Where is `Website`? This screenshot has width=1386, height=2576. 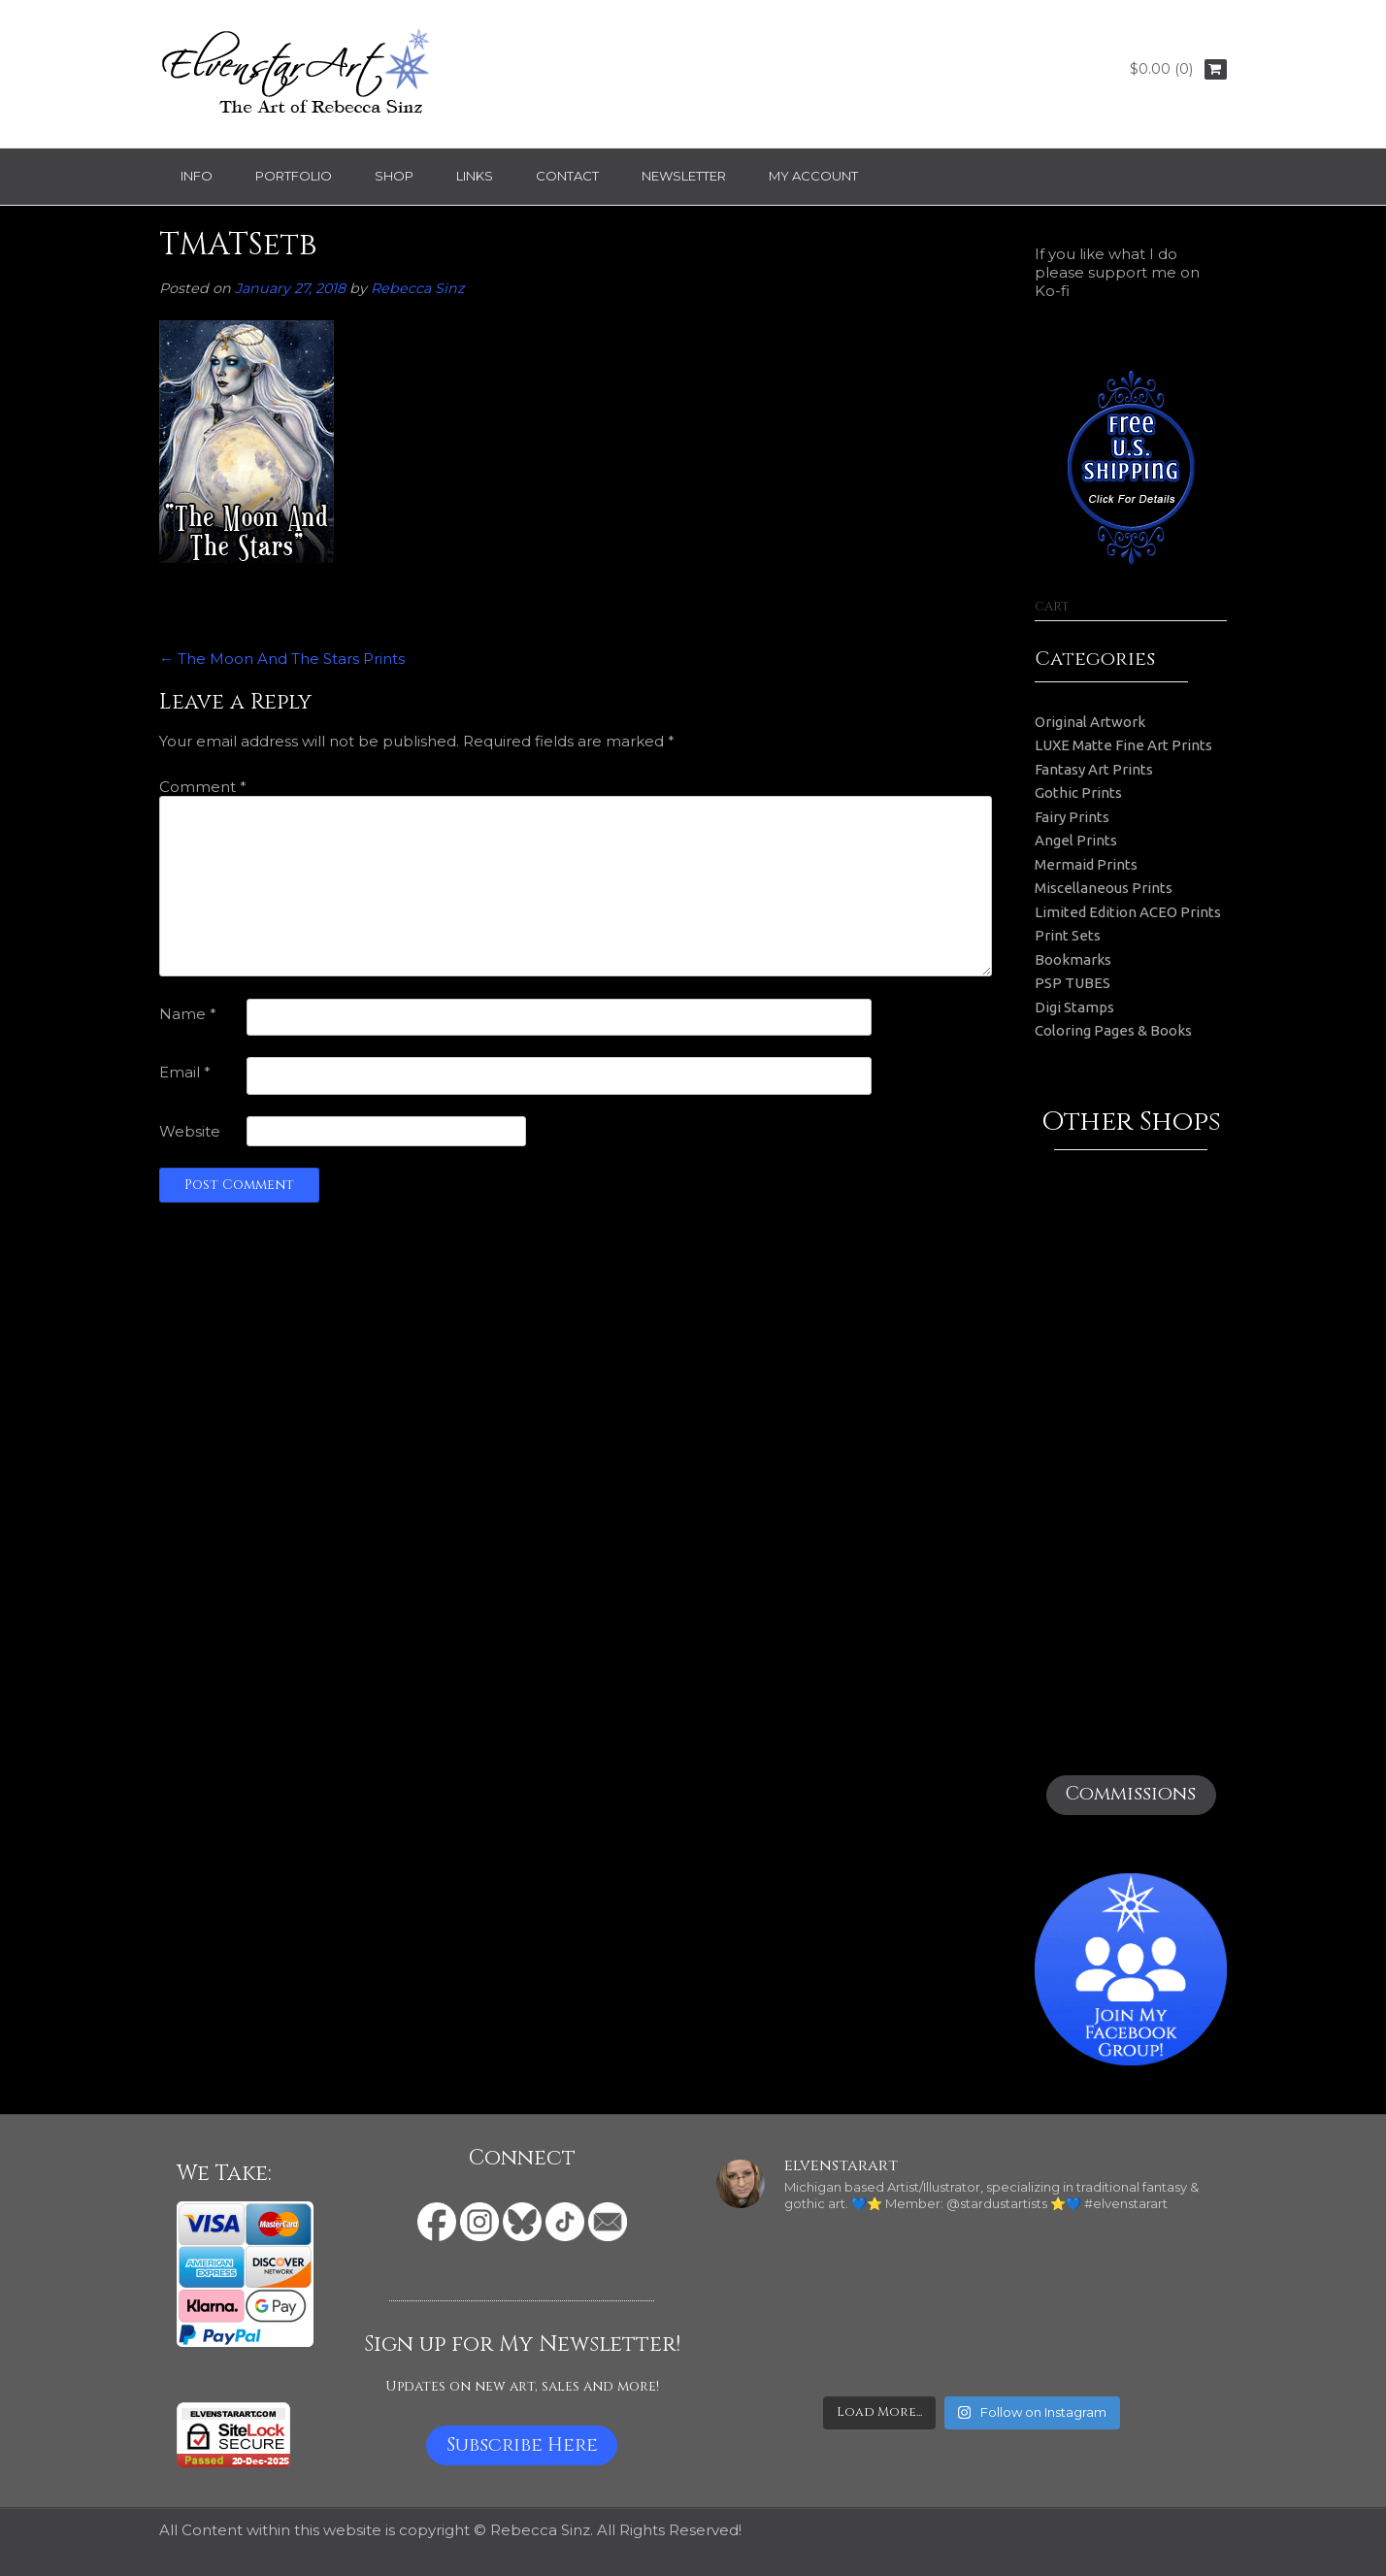 Website is located at coordinates (189, 1131).